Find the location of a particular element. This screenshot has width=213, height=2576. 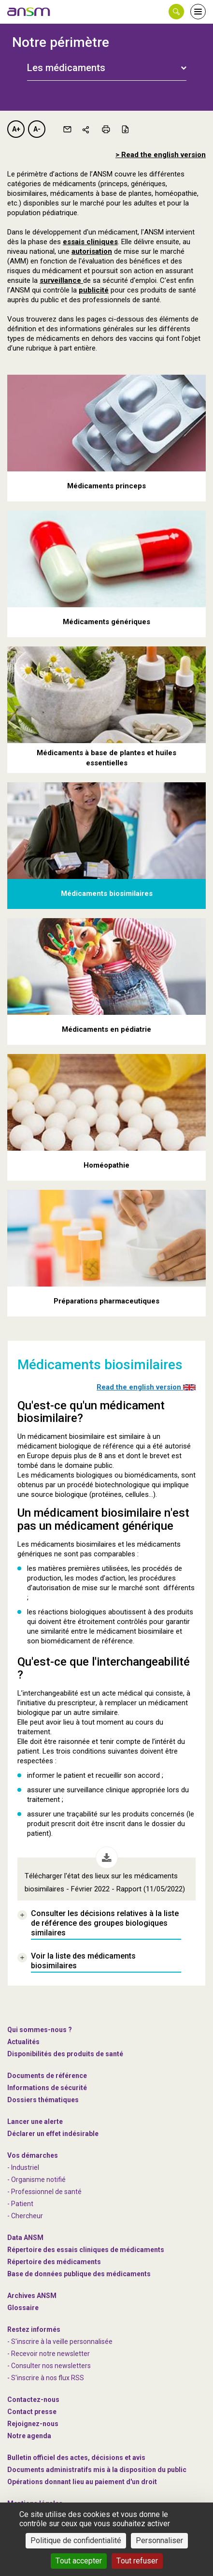

Glossaire is located at coordinates (23, 2308).